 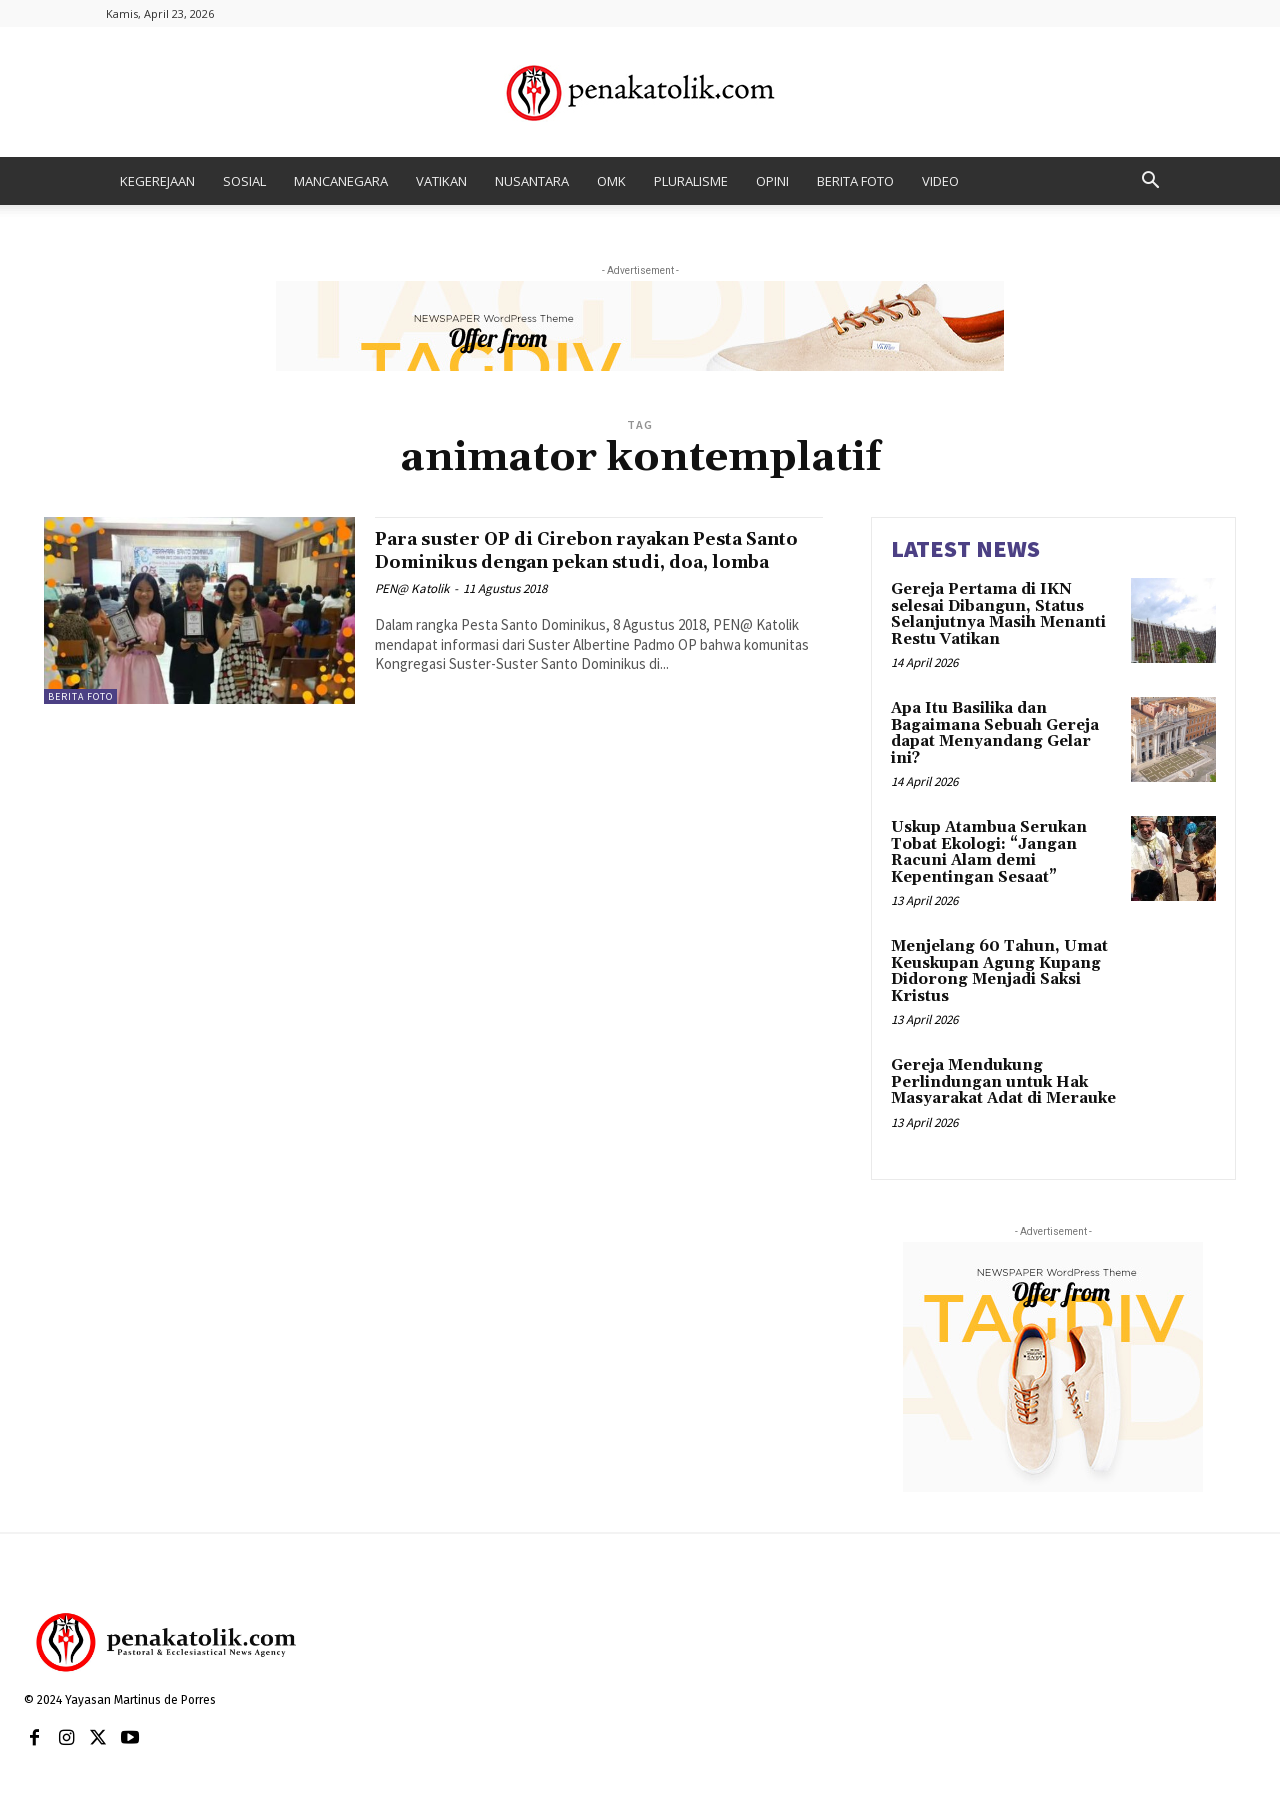 What do you see at coordinates (855, 181) in the screenshot?
I see `BERITA FOTO` at bounding box center [855, 181].